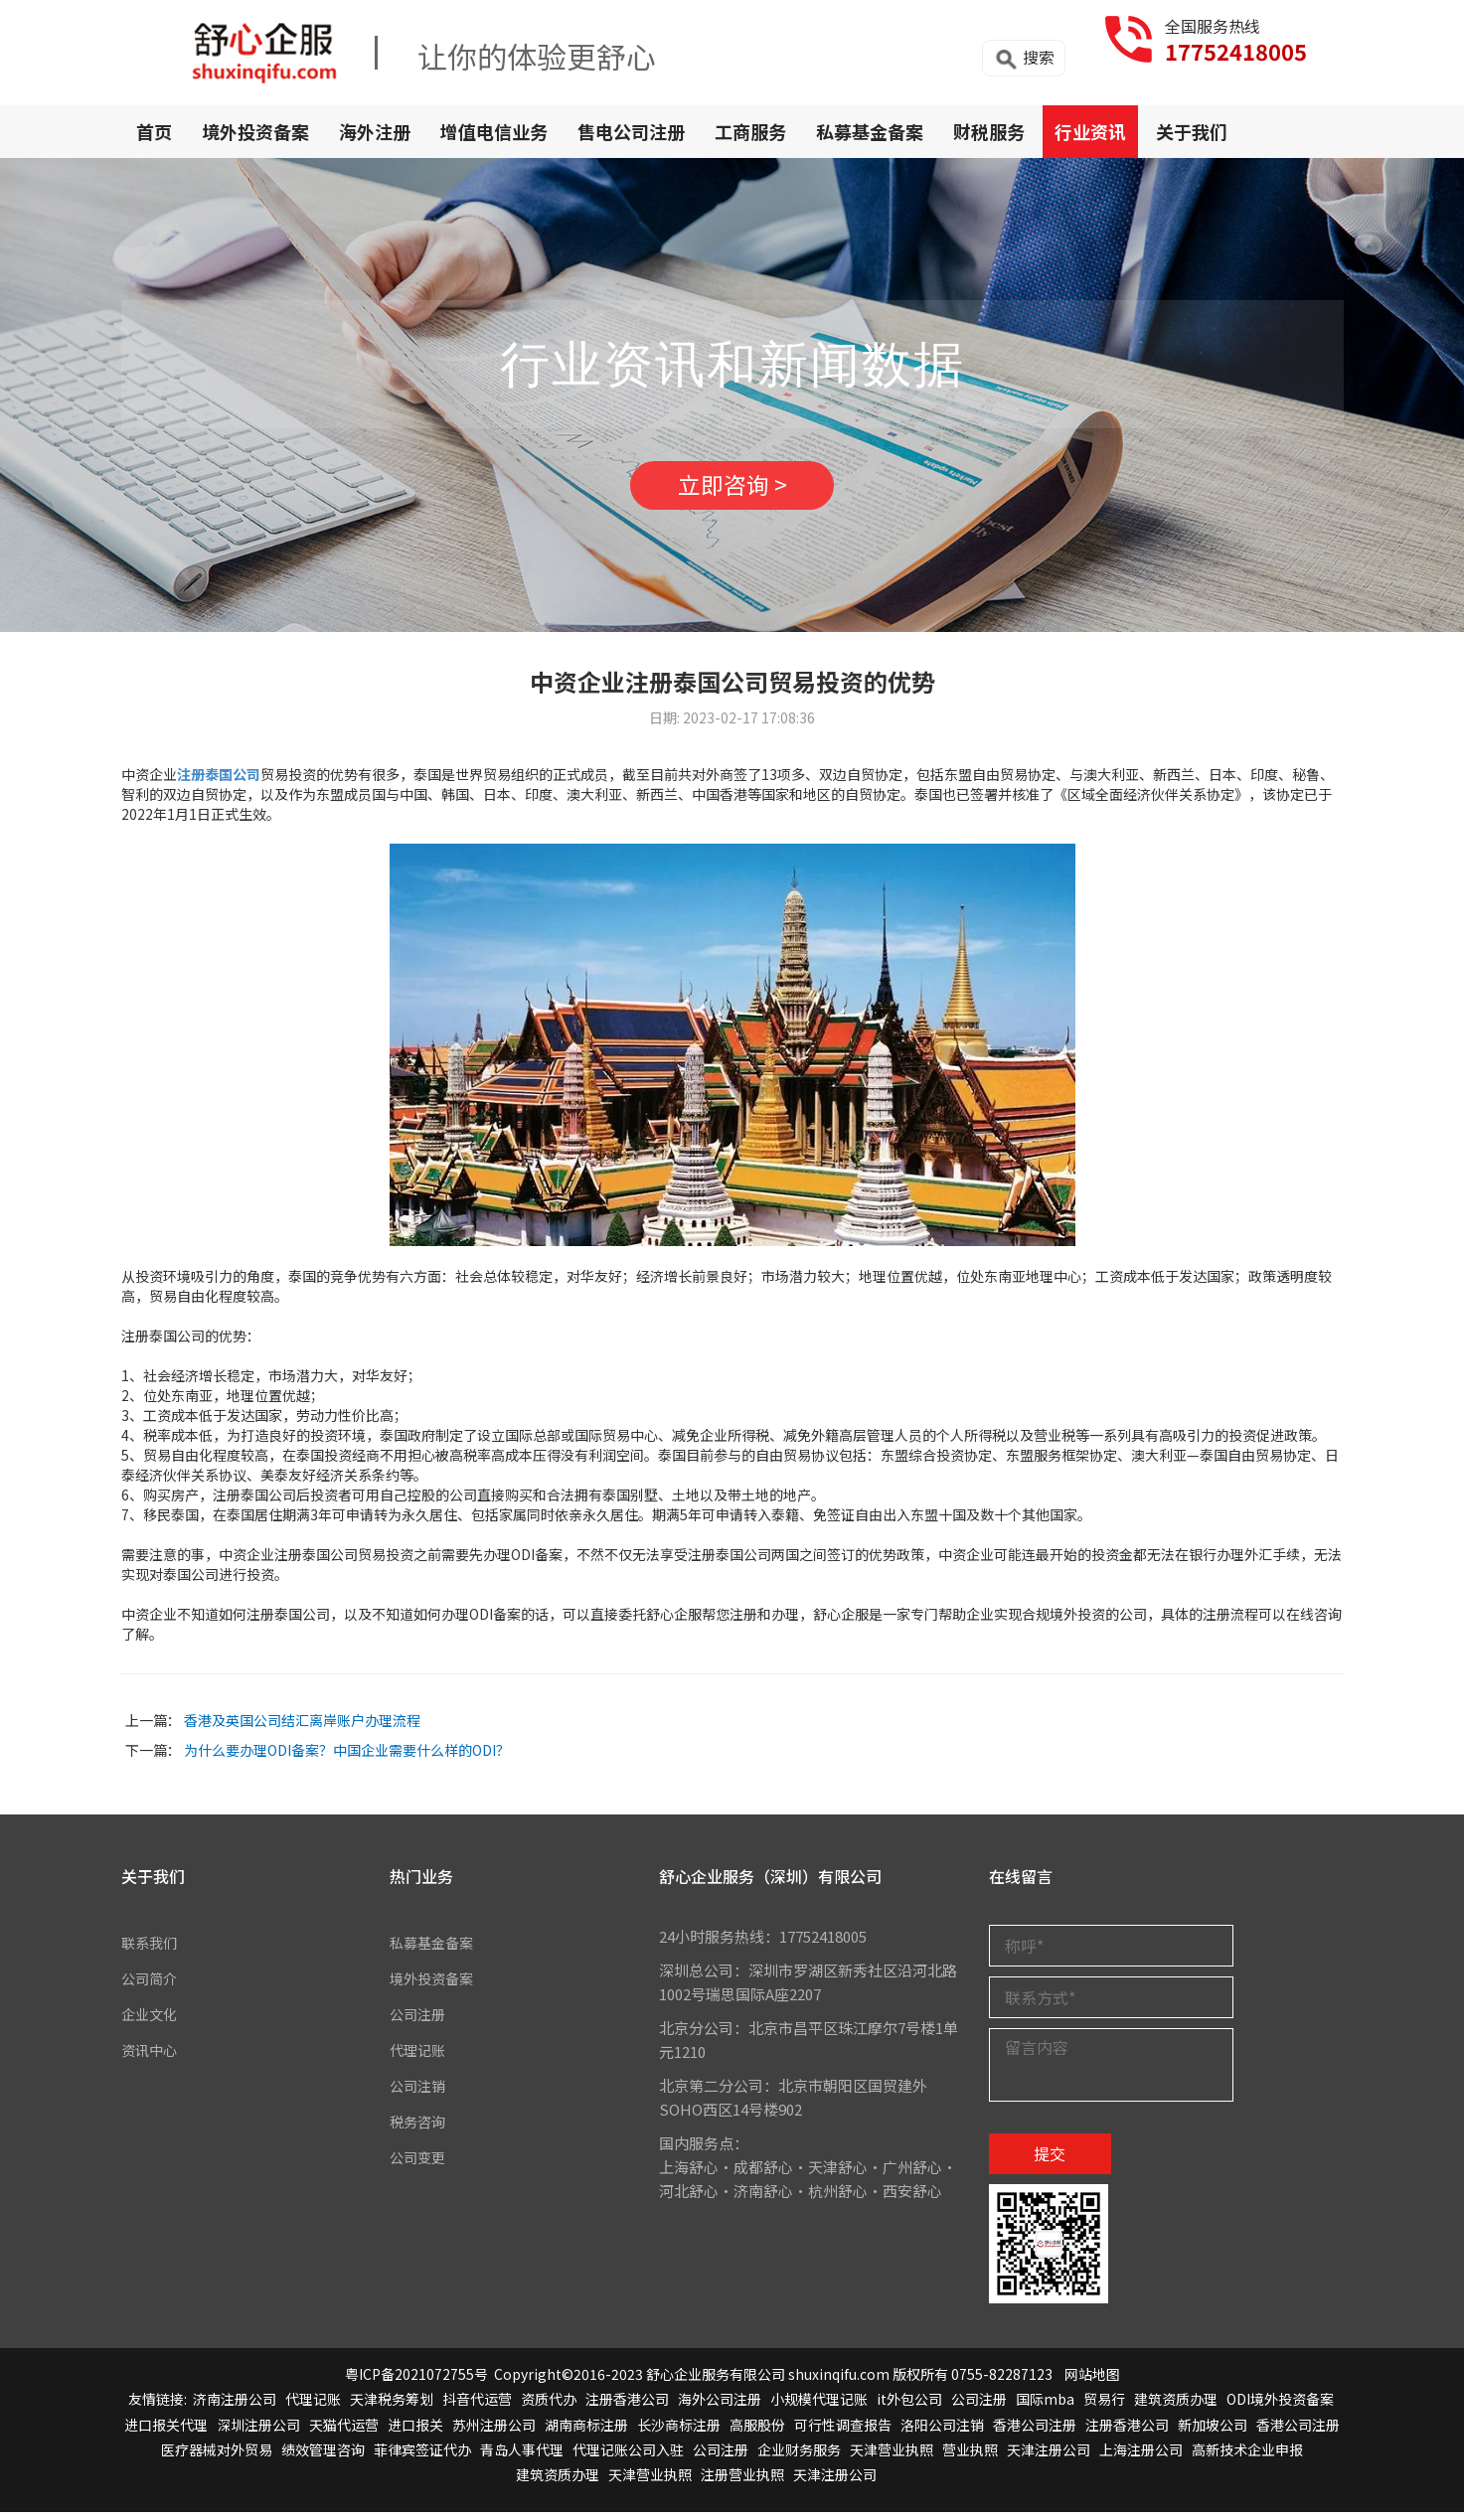 This screenshot has width=1464, height=2520. I want to click on 代理记账公司入驻, so click(628, 2457).